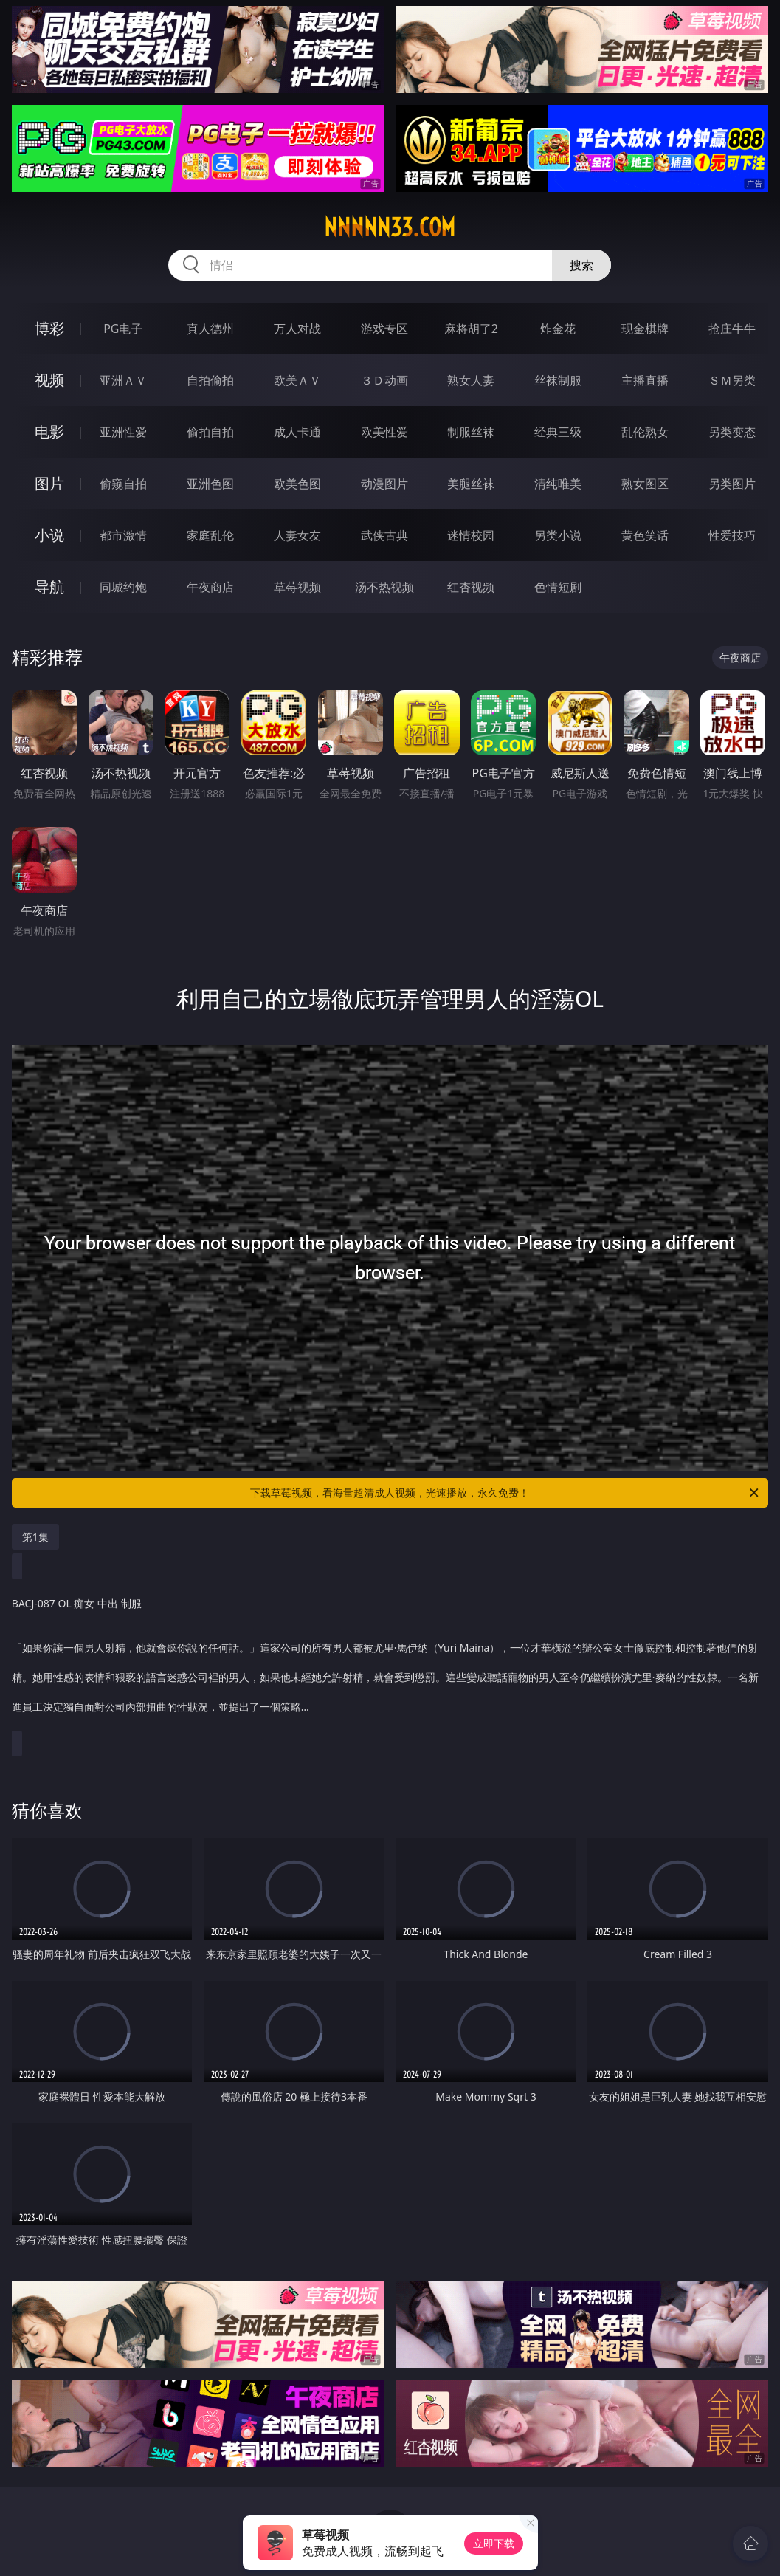 The image size is (780, 2576). Describe the element at coordinates (493, 2543) in the screenshot. I see `立即下载` at that location.